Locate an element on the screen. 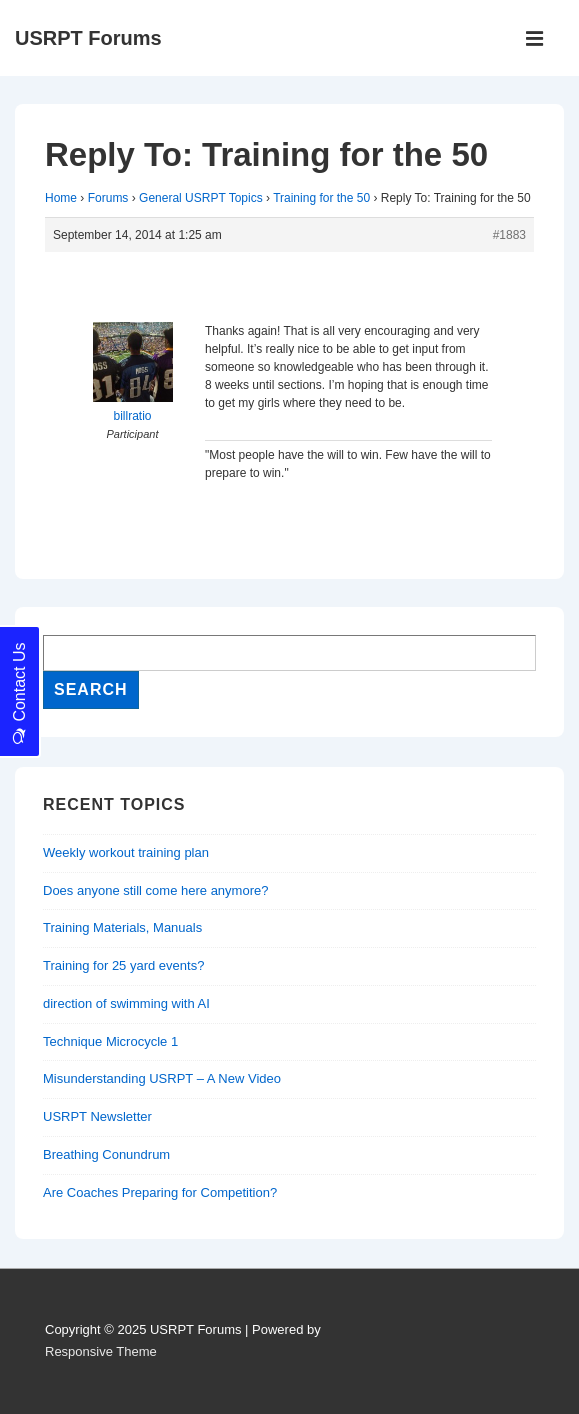 The height and width of the screenshot is (1414, 579). Weekly workout training plan is located at coordinates (126, 852).